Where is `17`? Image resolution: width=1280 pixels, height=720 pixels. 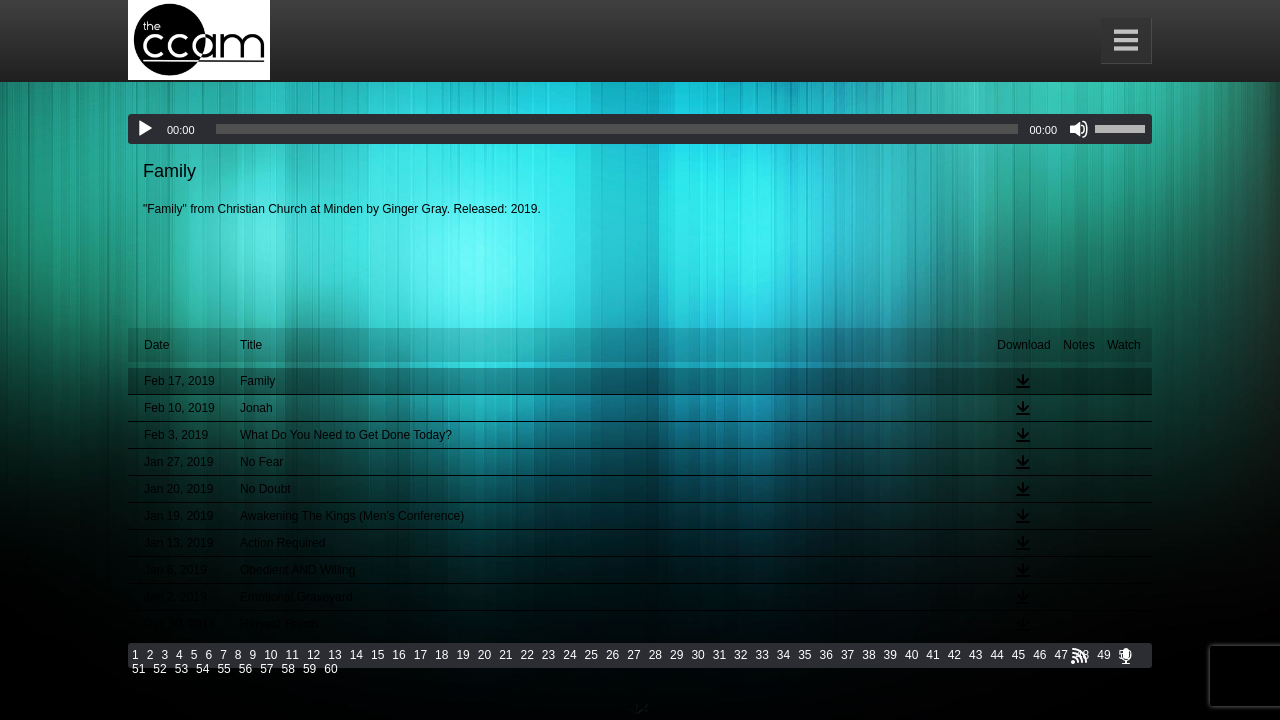 17 is located at coordinates (420, 655).